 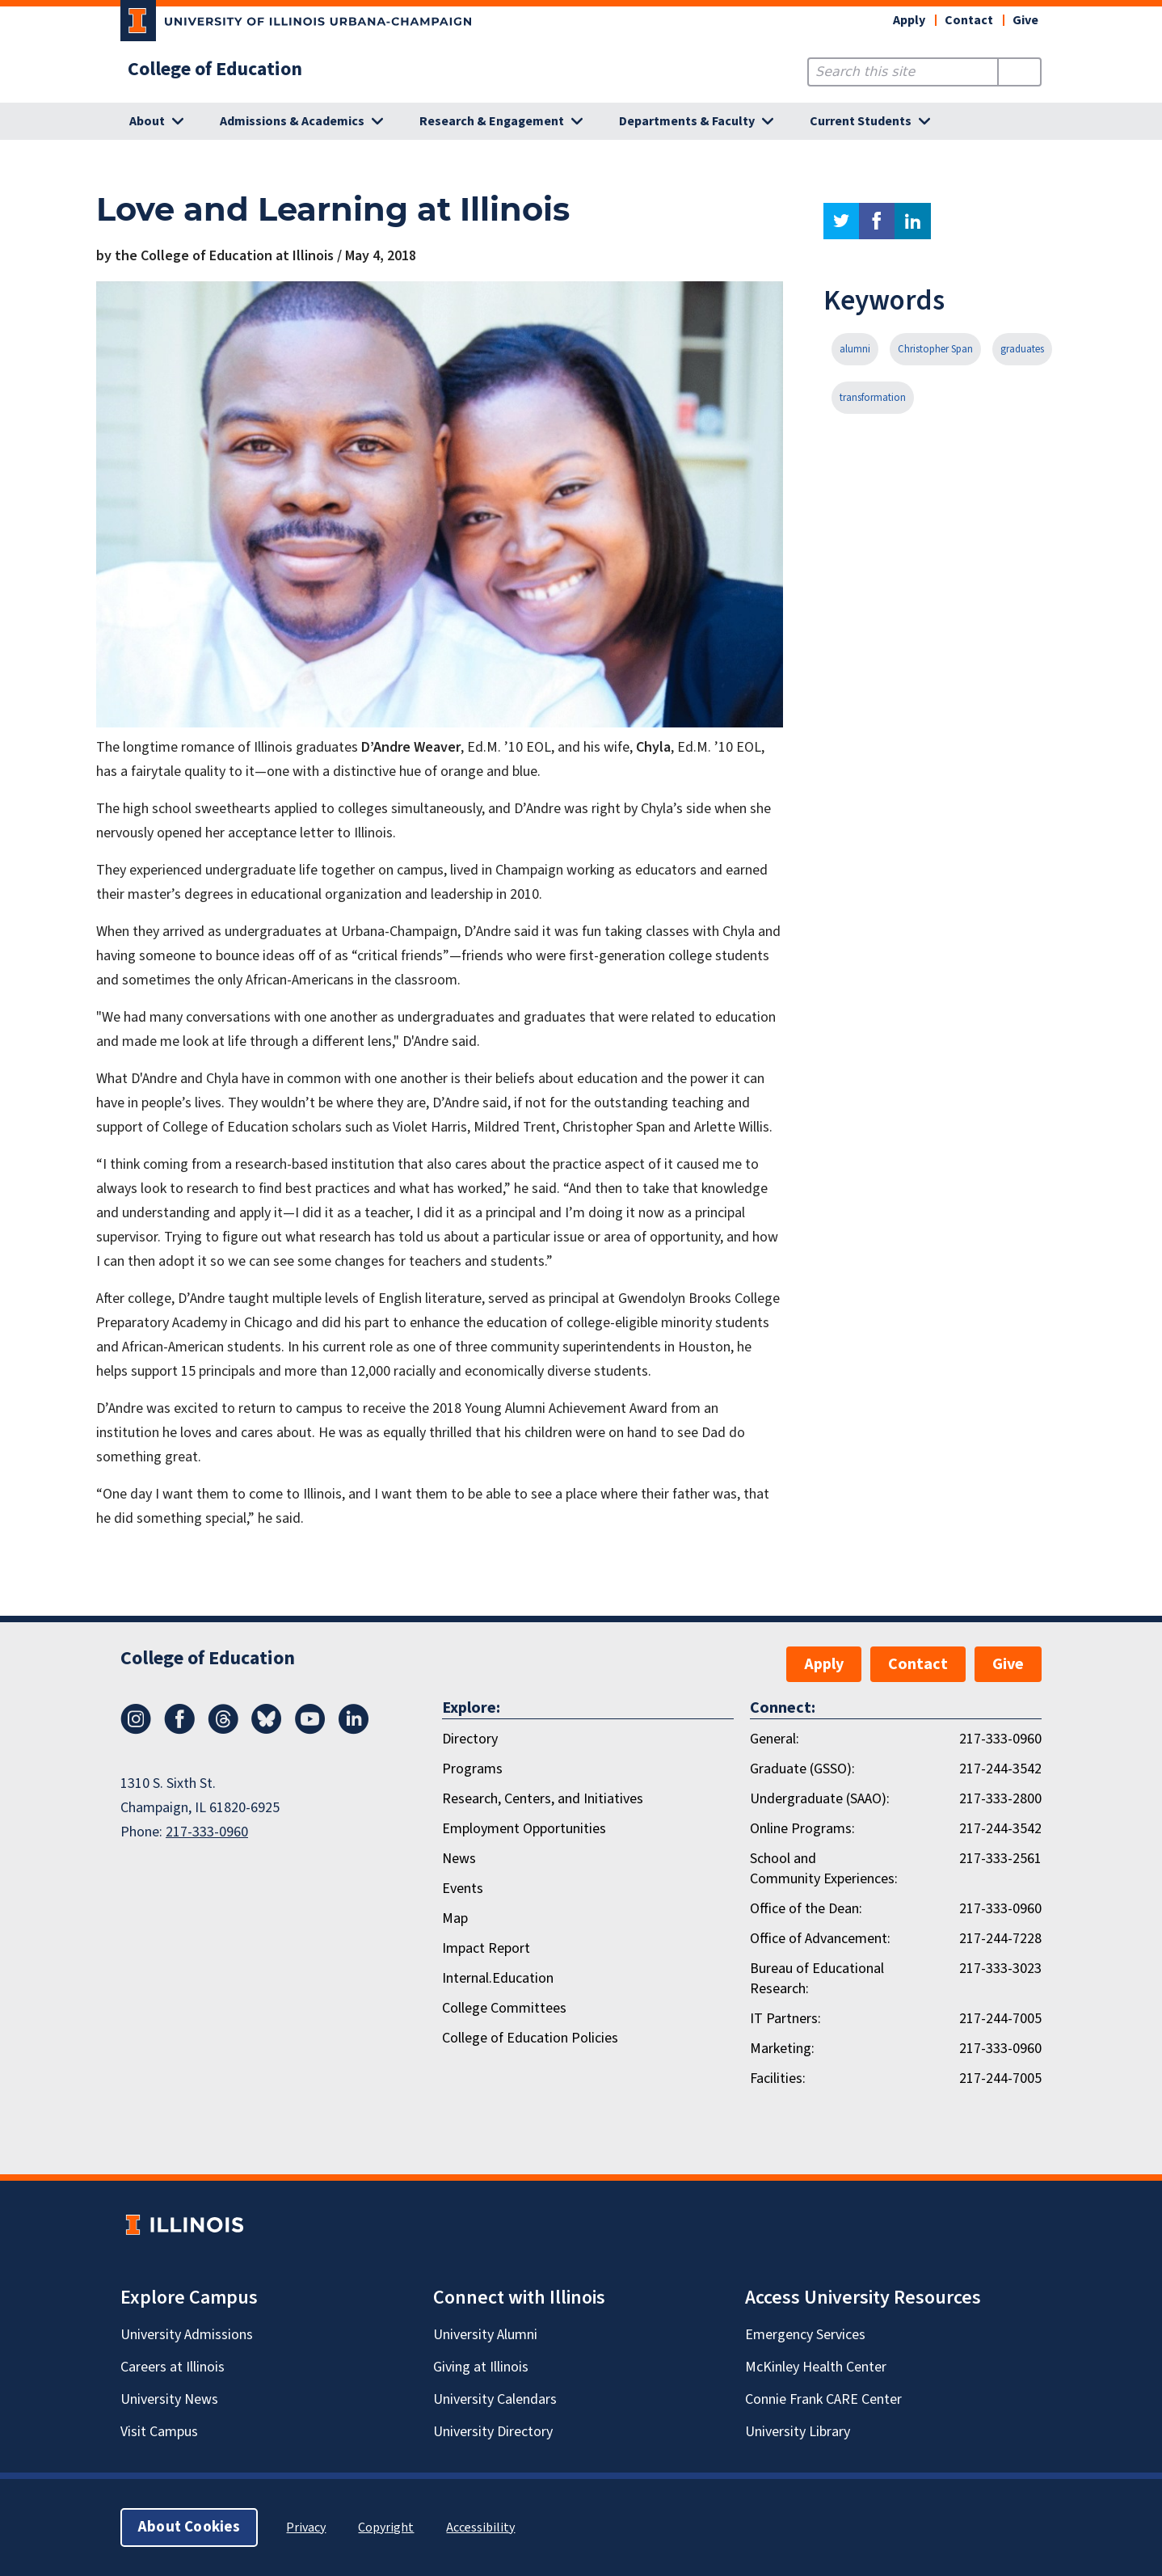 What do you see at coordinates (455, 1918) in the screenshot?
I see `Map` at bounding box center [455, 1918].